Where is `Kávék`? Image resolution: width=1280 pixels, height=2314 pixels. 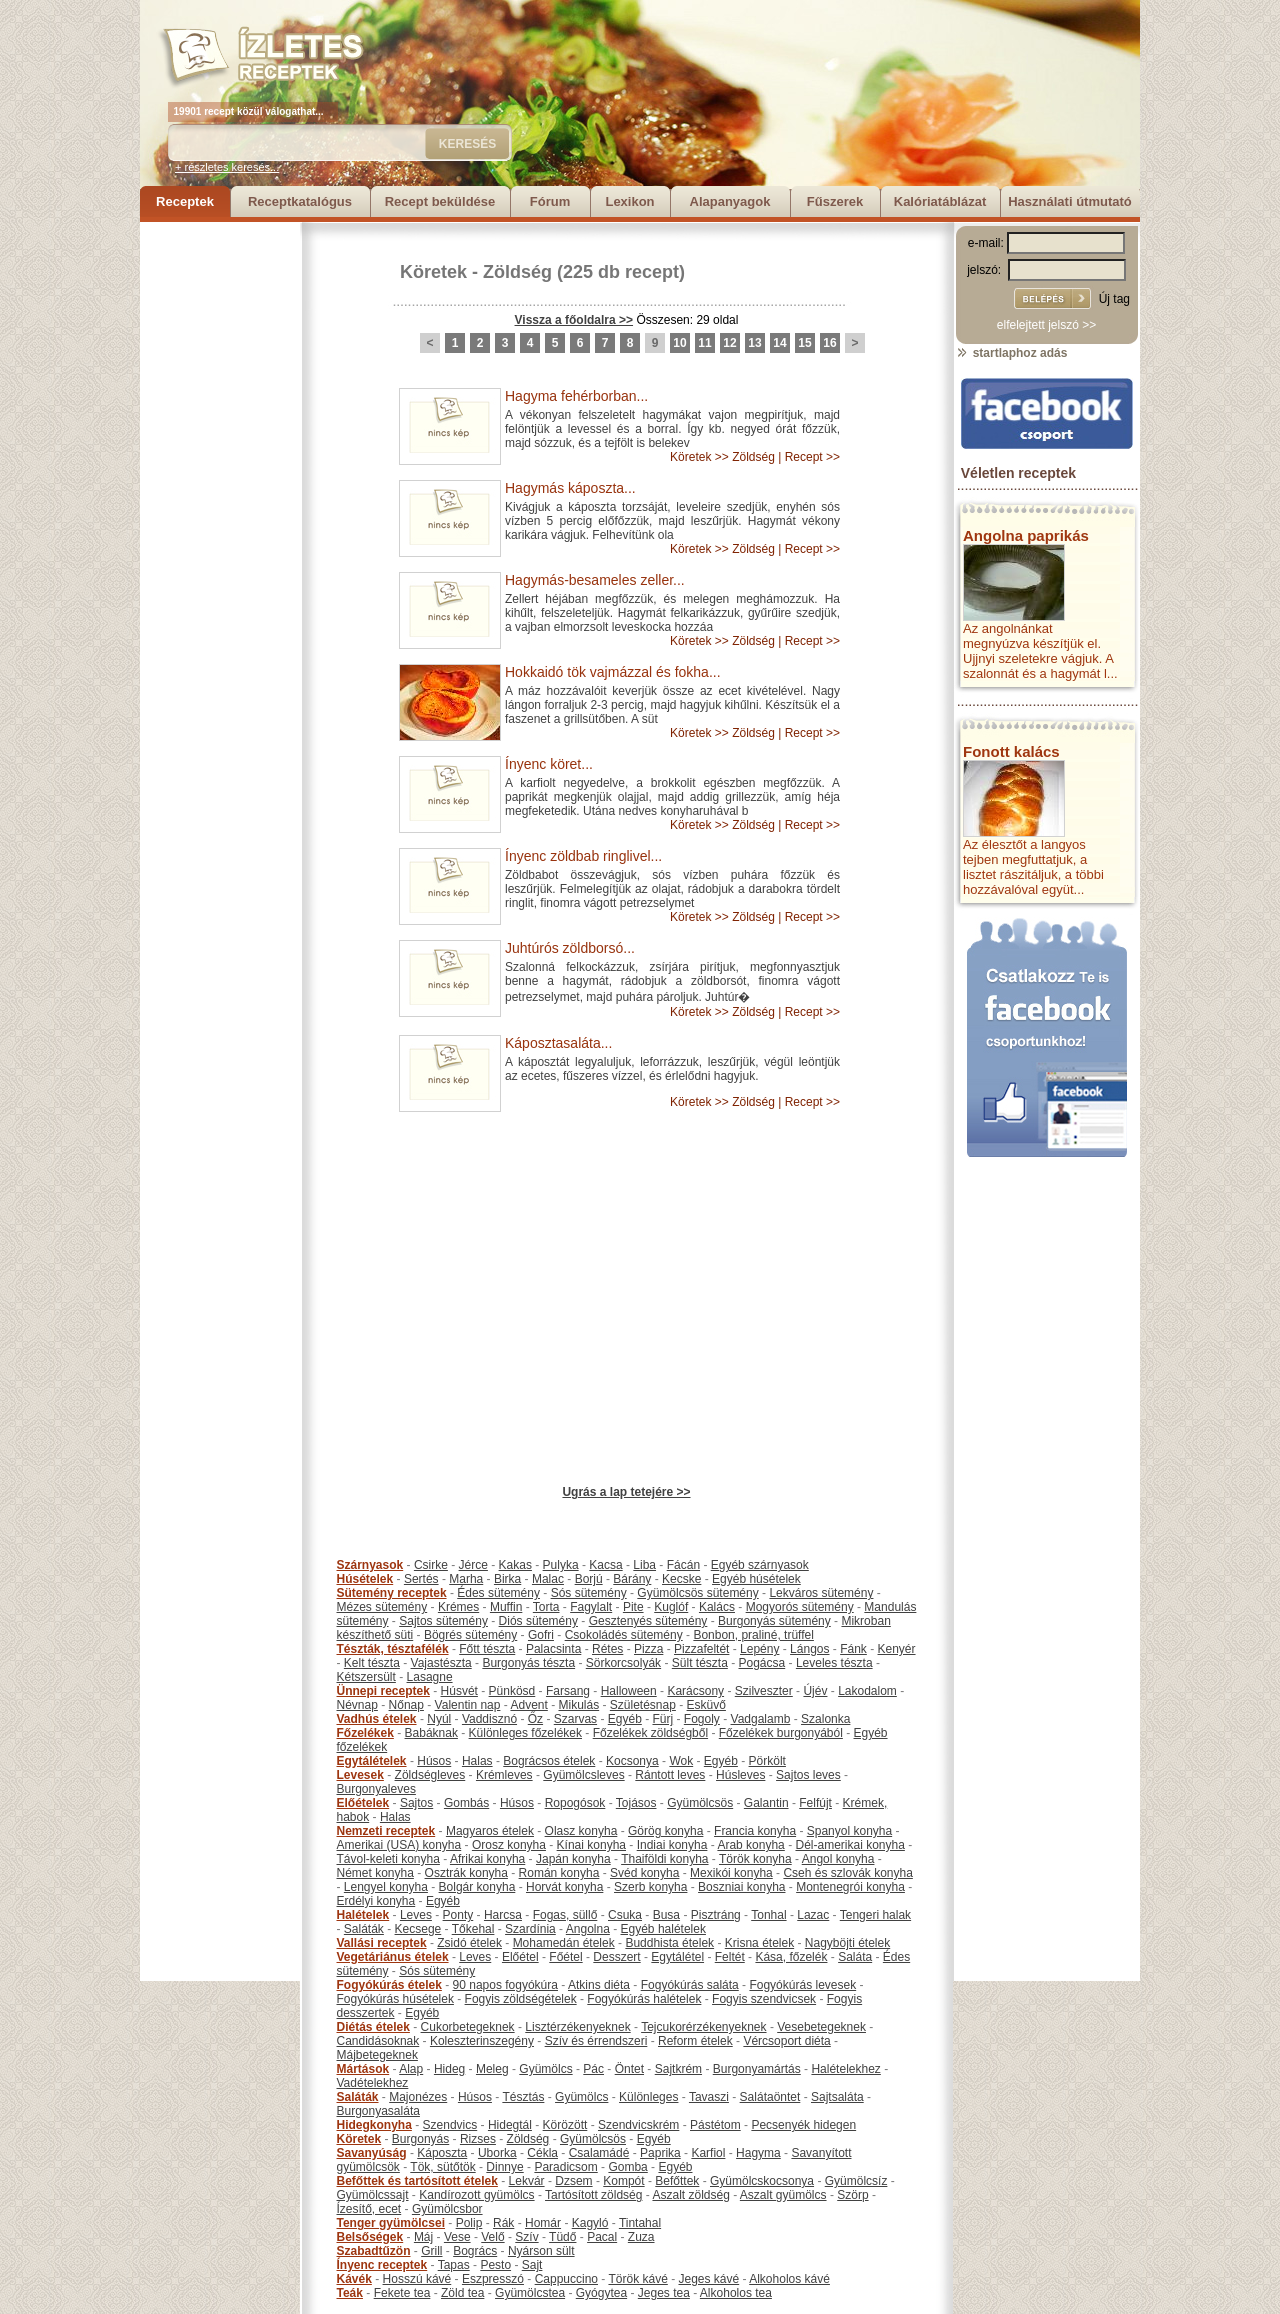
Kávék is located at coordinates (354, 2279).